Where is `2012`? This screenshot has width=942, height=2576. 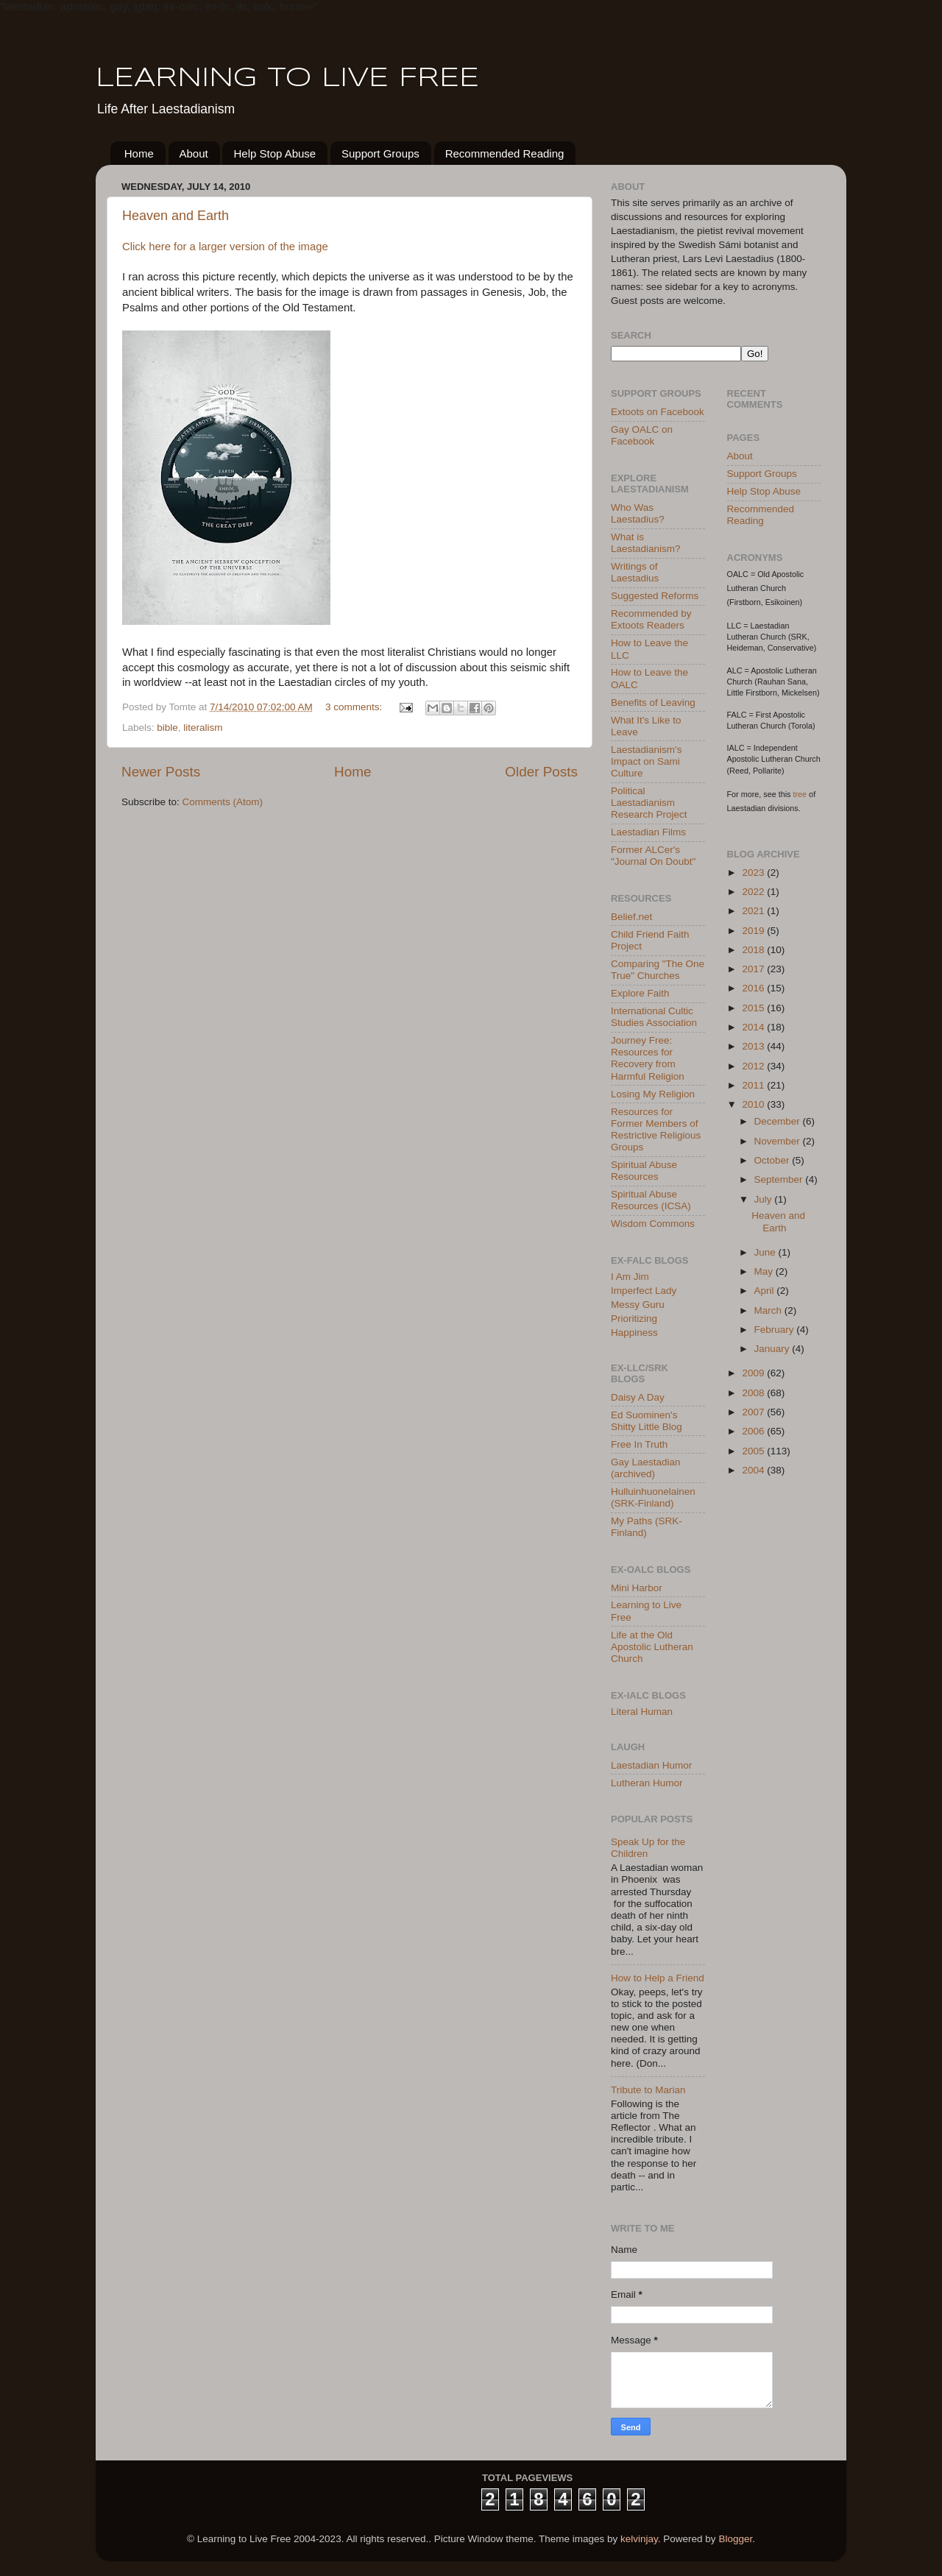 2012 is located at coordinates (754, 1066).